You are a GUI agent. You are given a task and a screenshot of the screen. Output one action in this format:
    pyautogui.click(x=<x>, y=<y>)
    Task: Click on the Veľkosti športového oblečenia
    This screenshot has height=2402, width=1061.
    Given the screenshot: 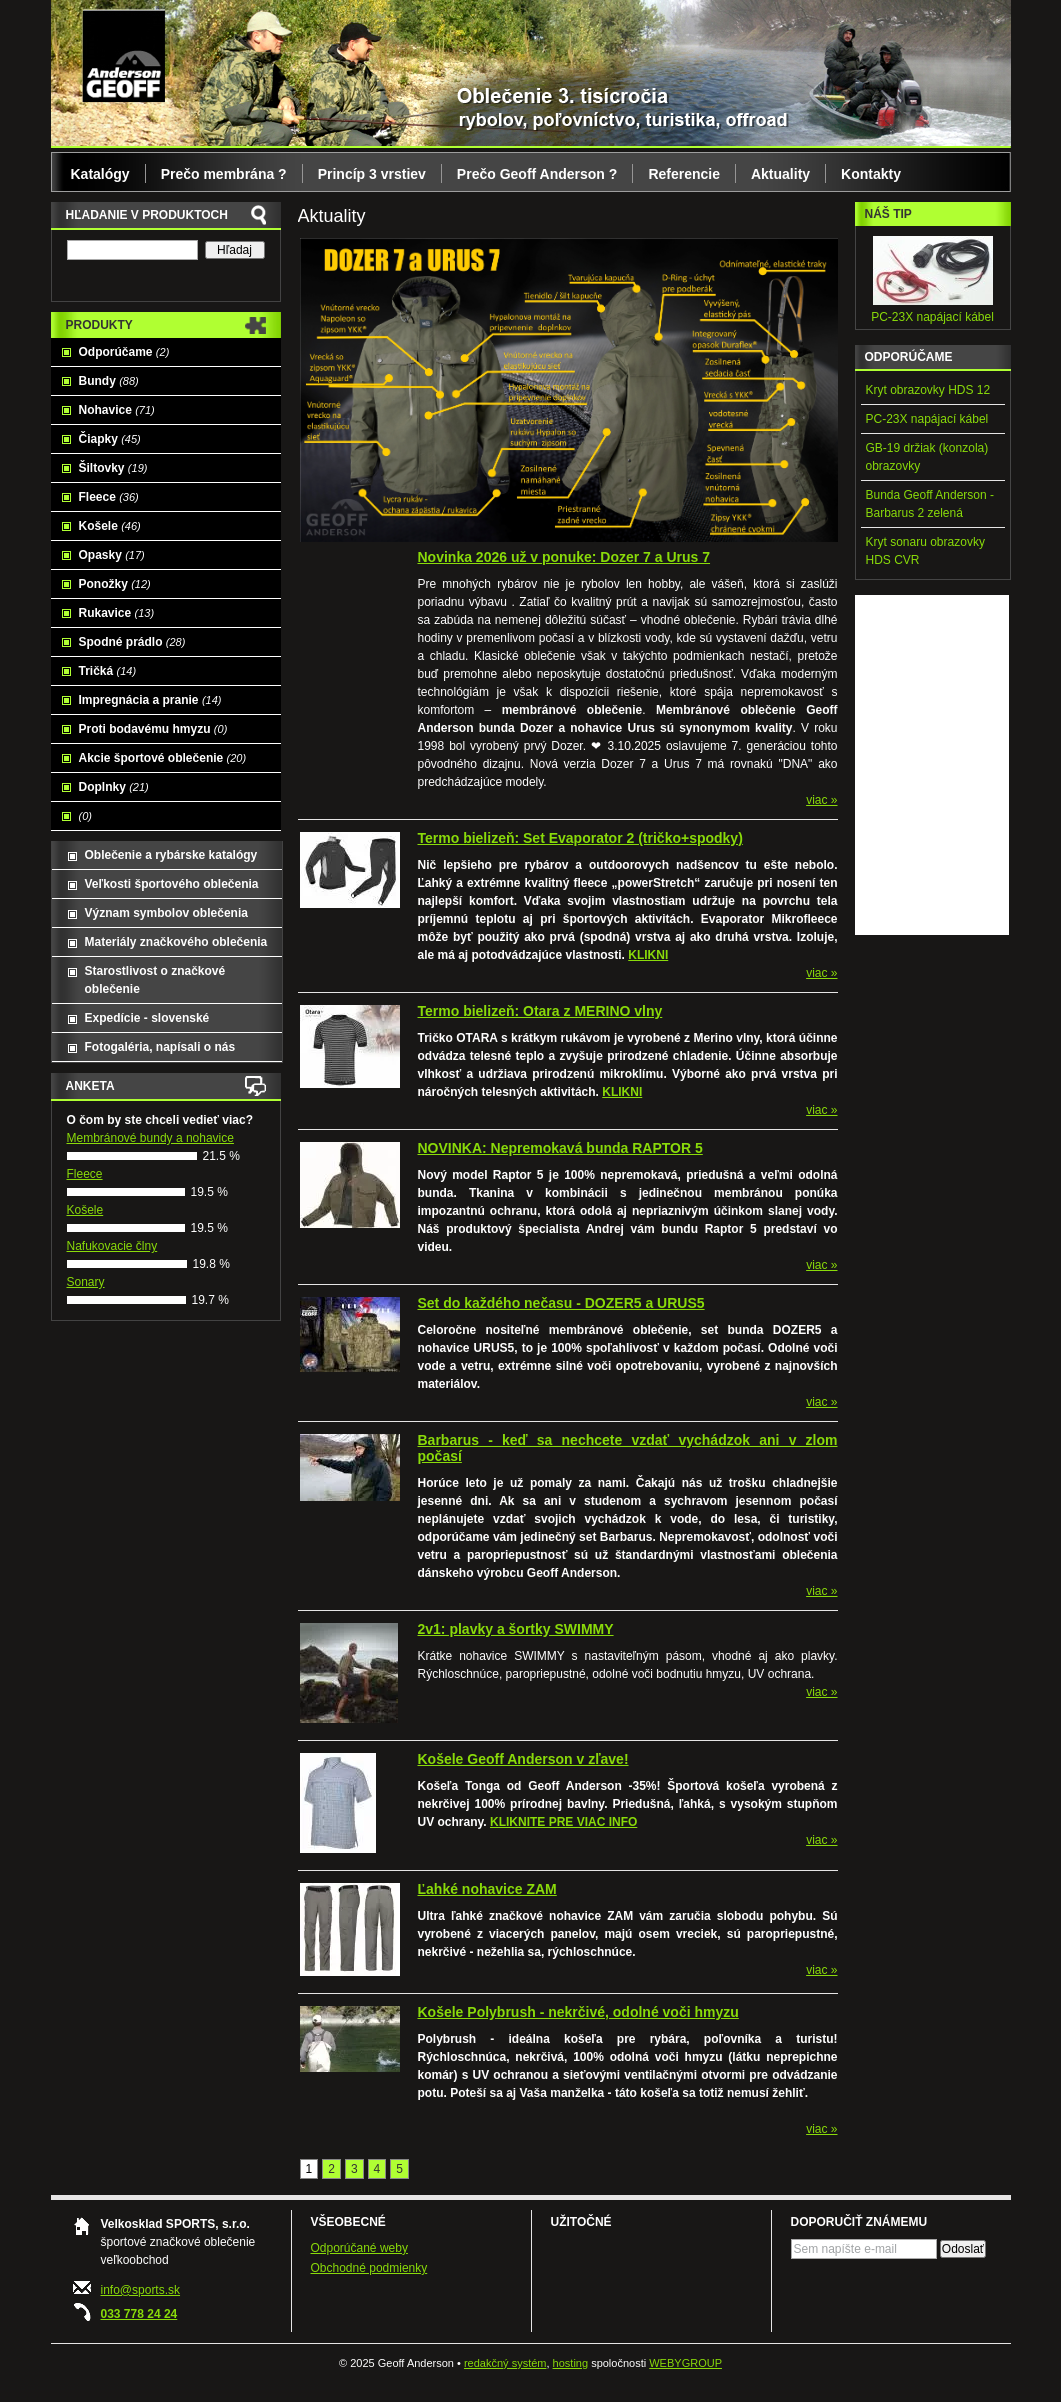 What is the action you would take?
    pyautogui.click(x=172, y=884)
    